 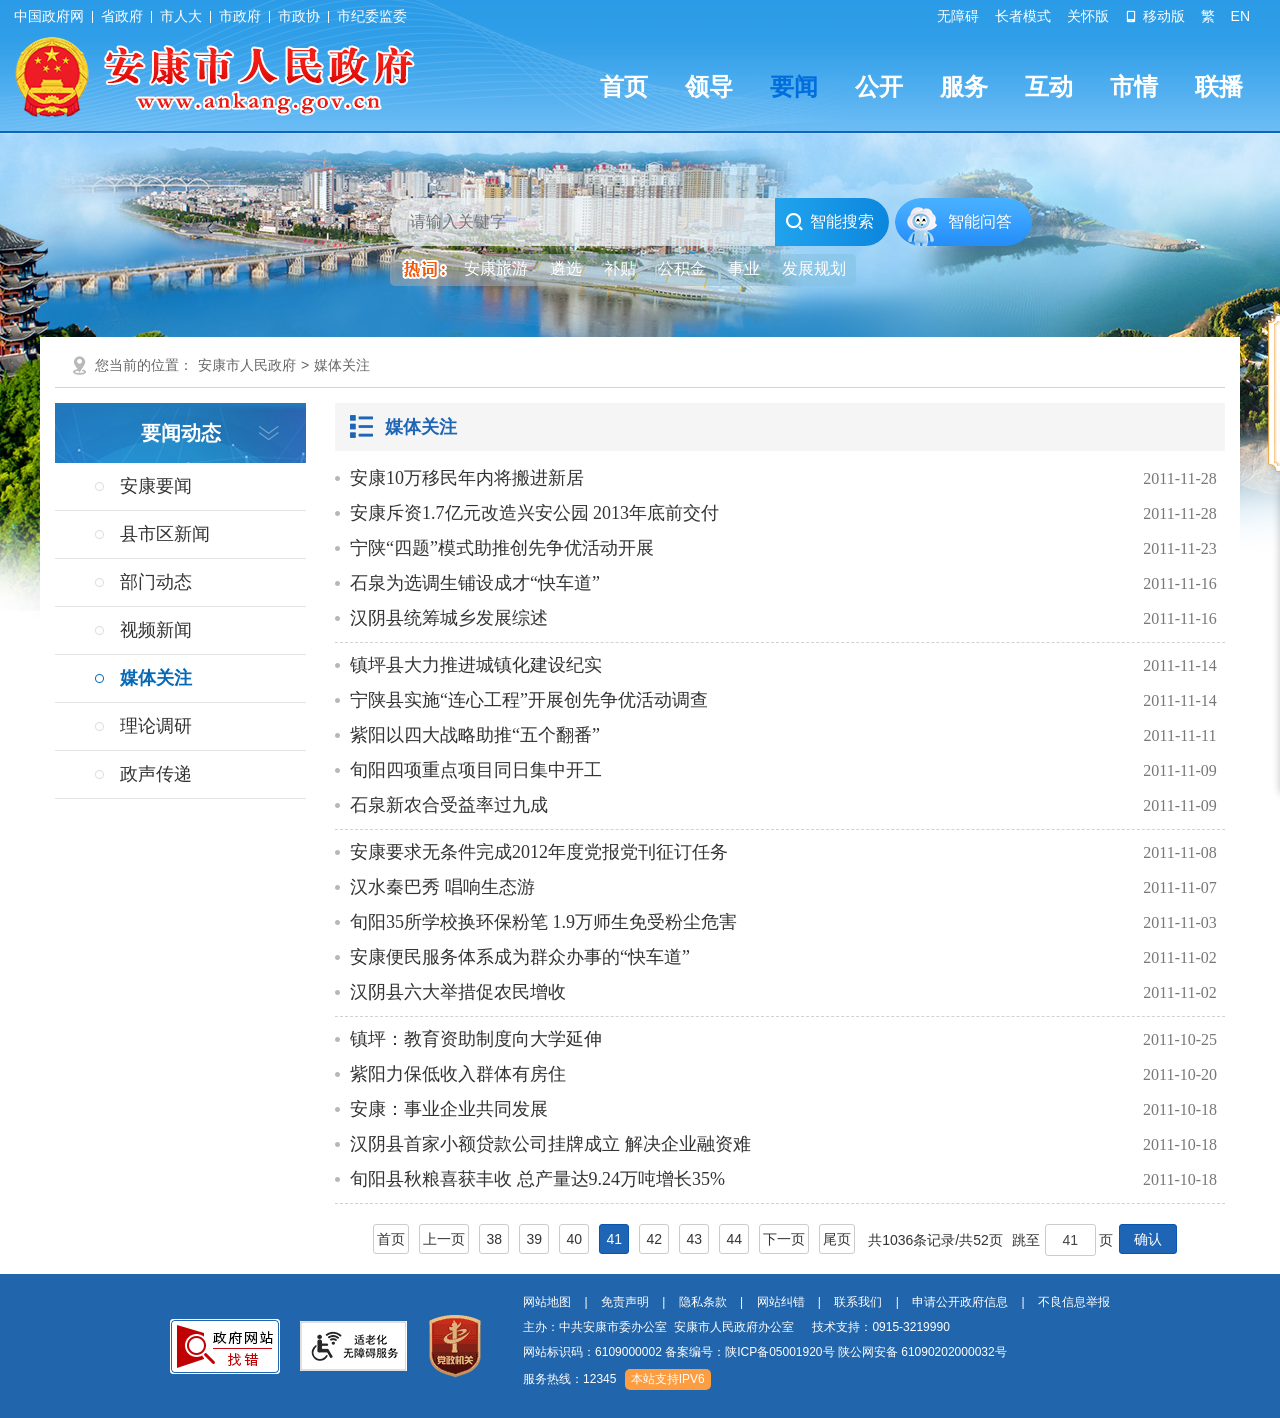 I want to click on 39, so click(x=534, y=1239).